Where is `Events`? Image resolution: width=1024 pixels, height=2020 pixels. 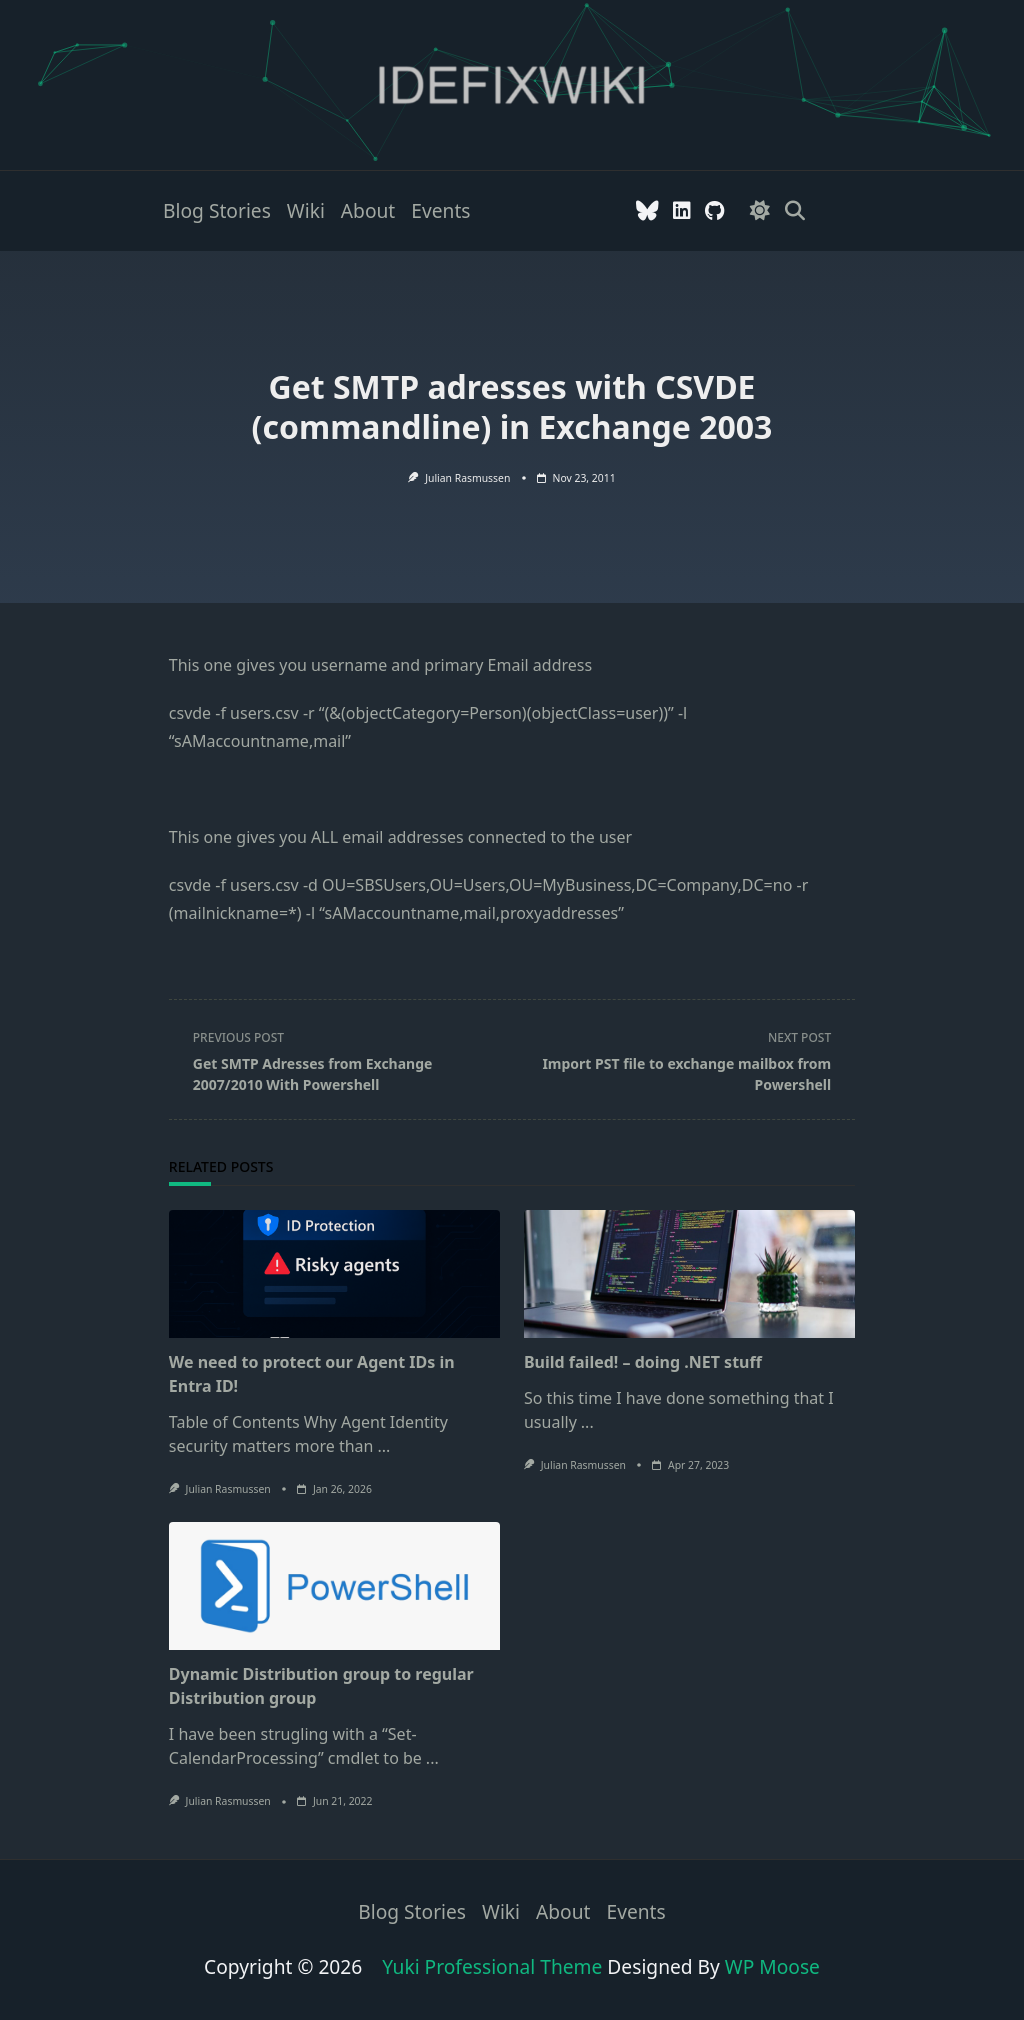 Events is located at coordinates (440, 210).